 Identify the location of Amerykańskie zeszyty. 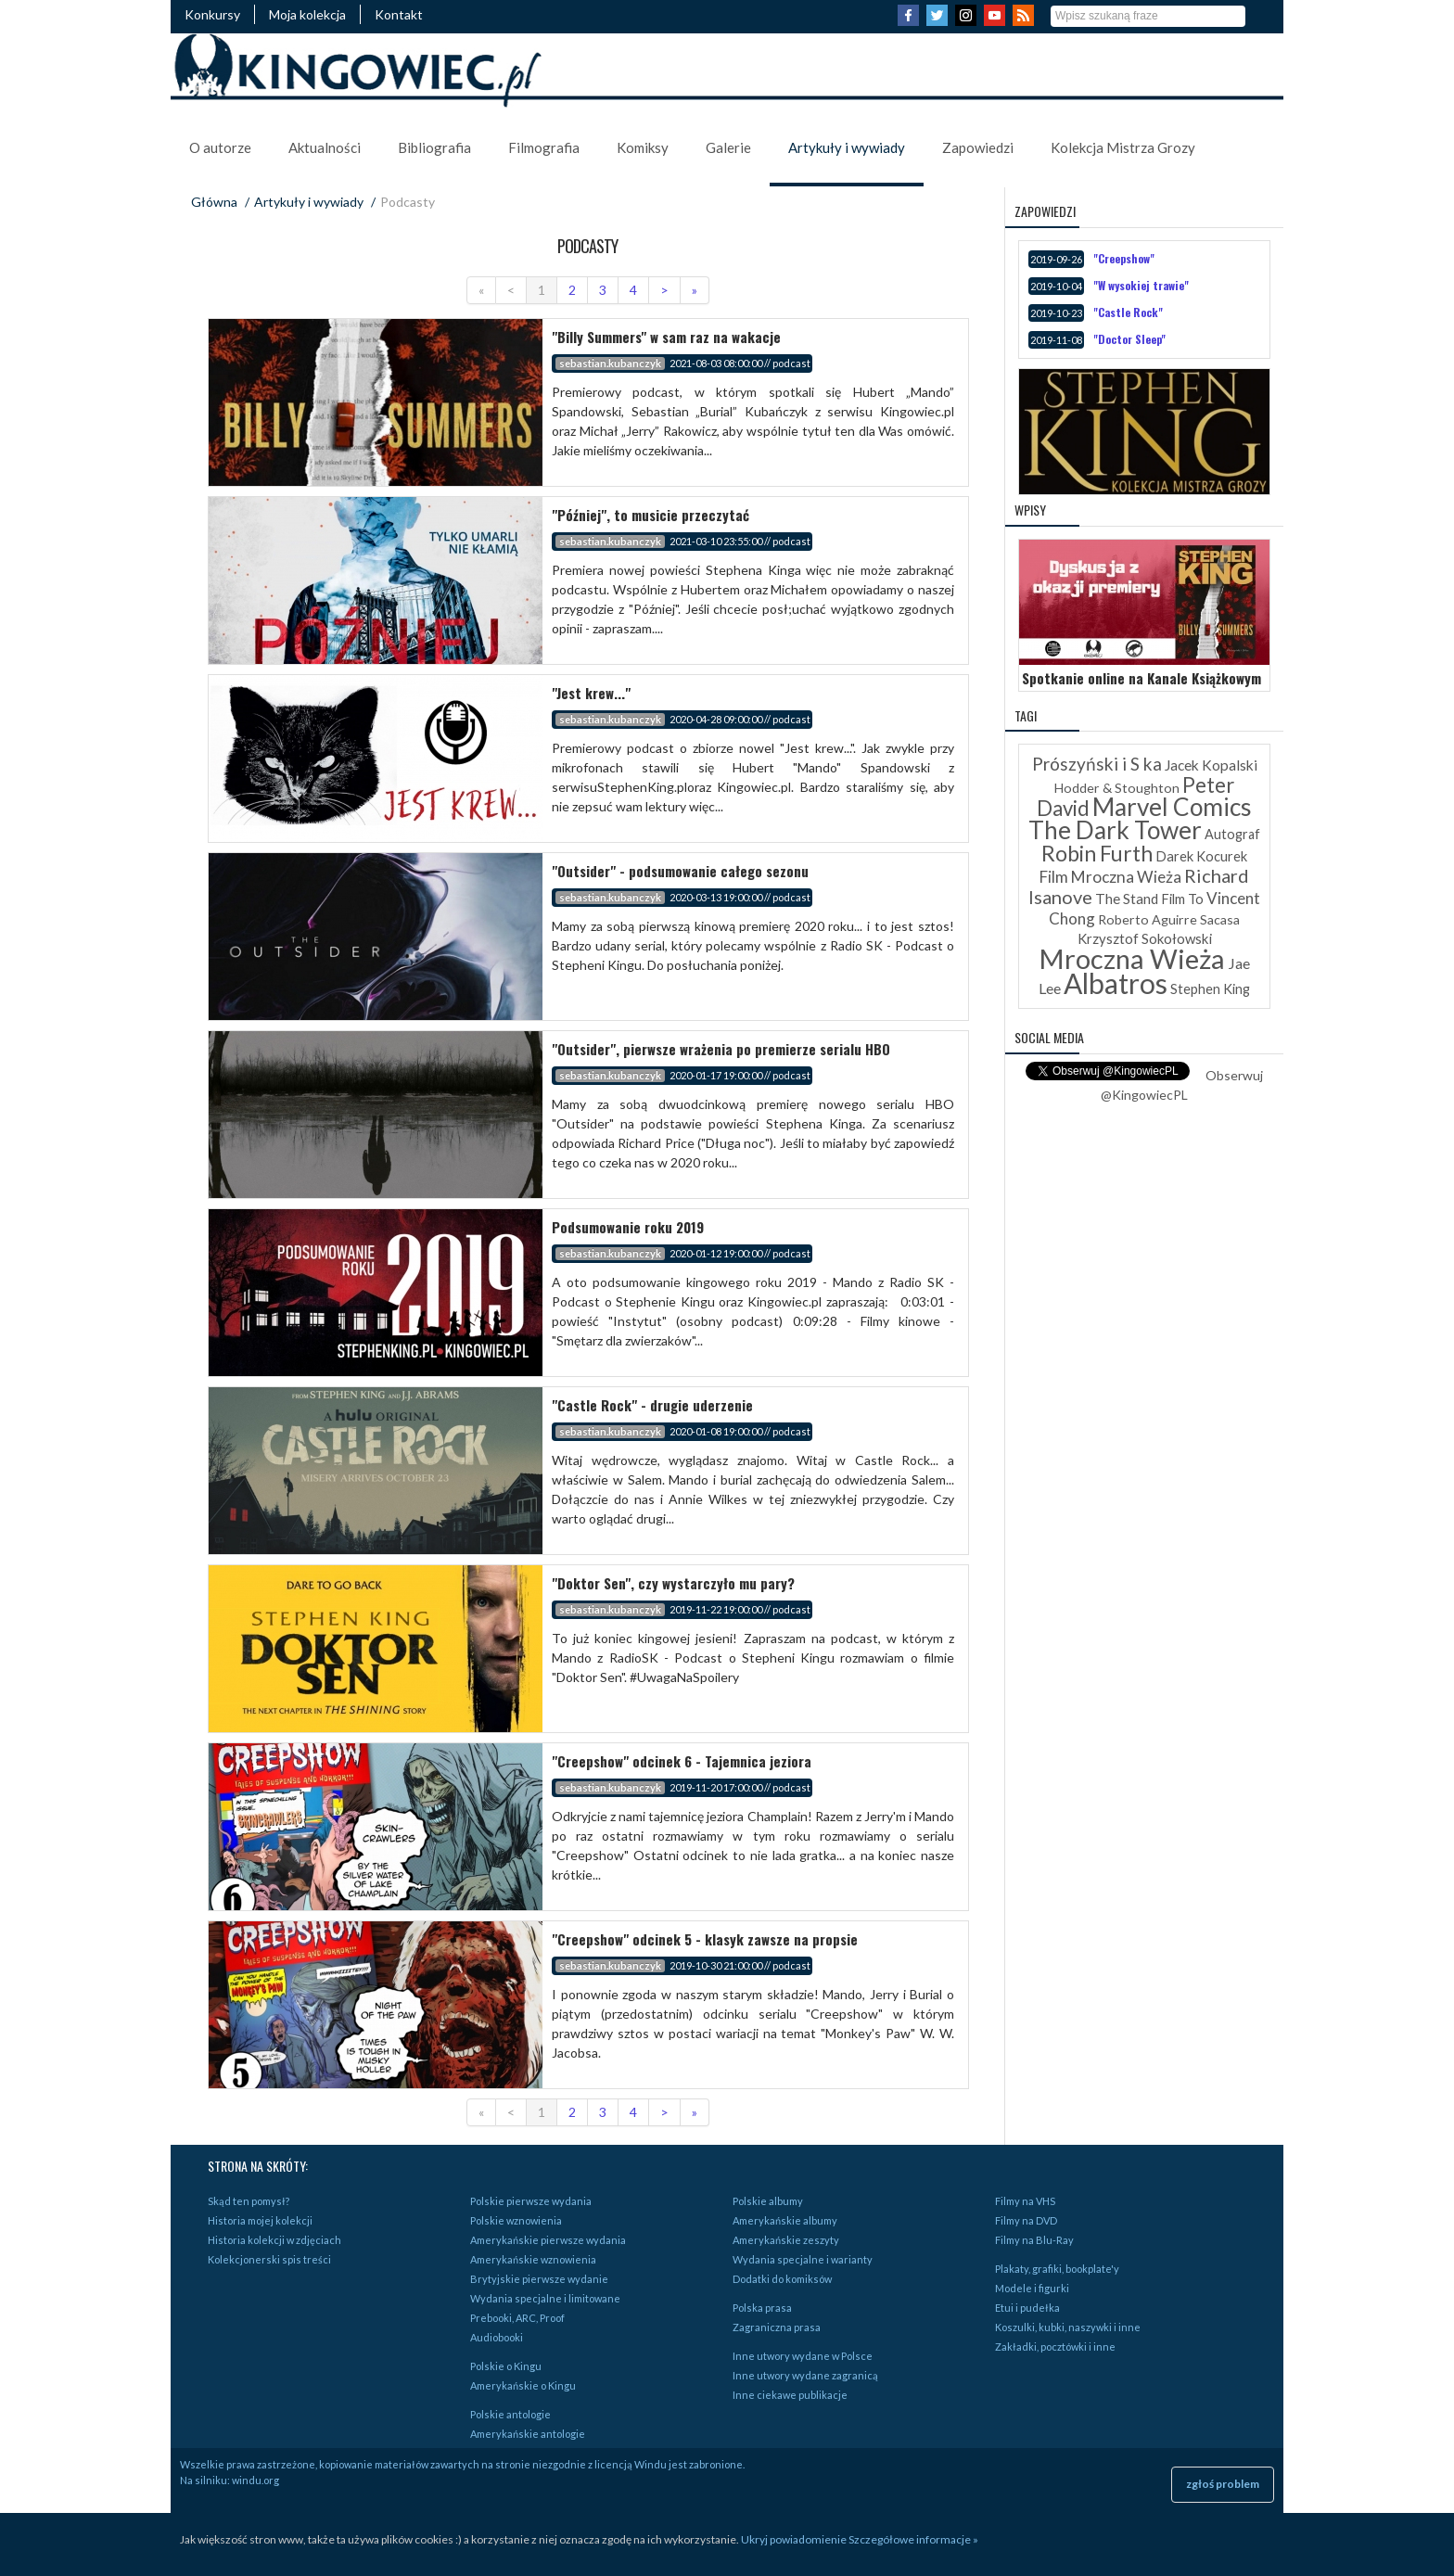
(786, 2240).